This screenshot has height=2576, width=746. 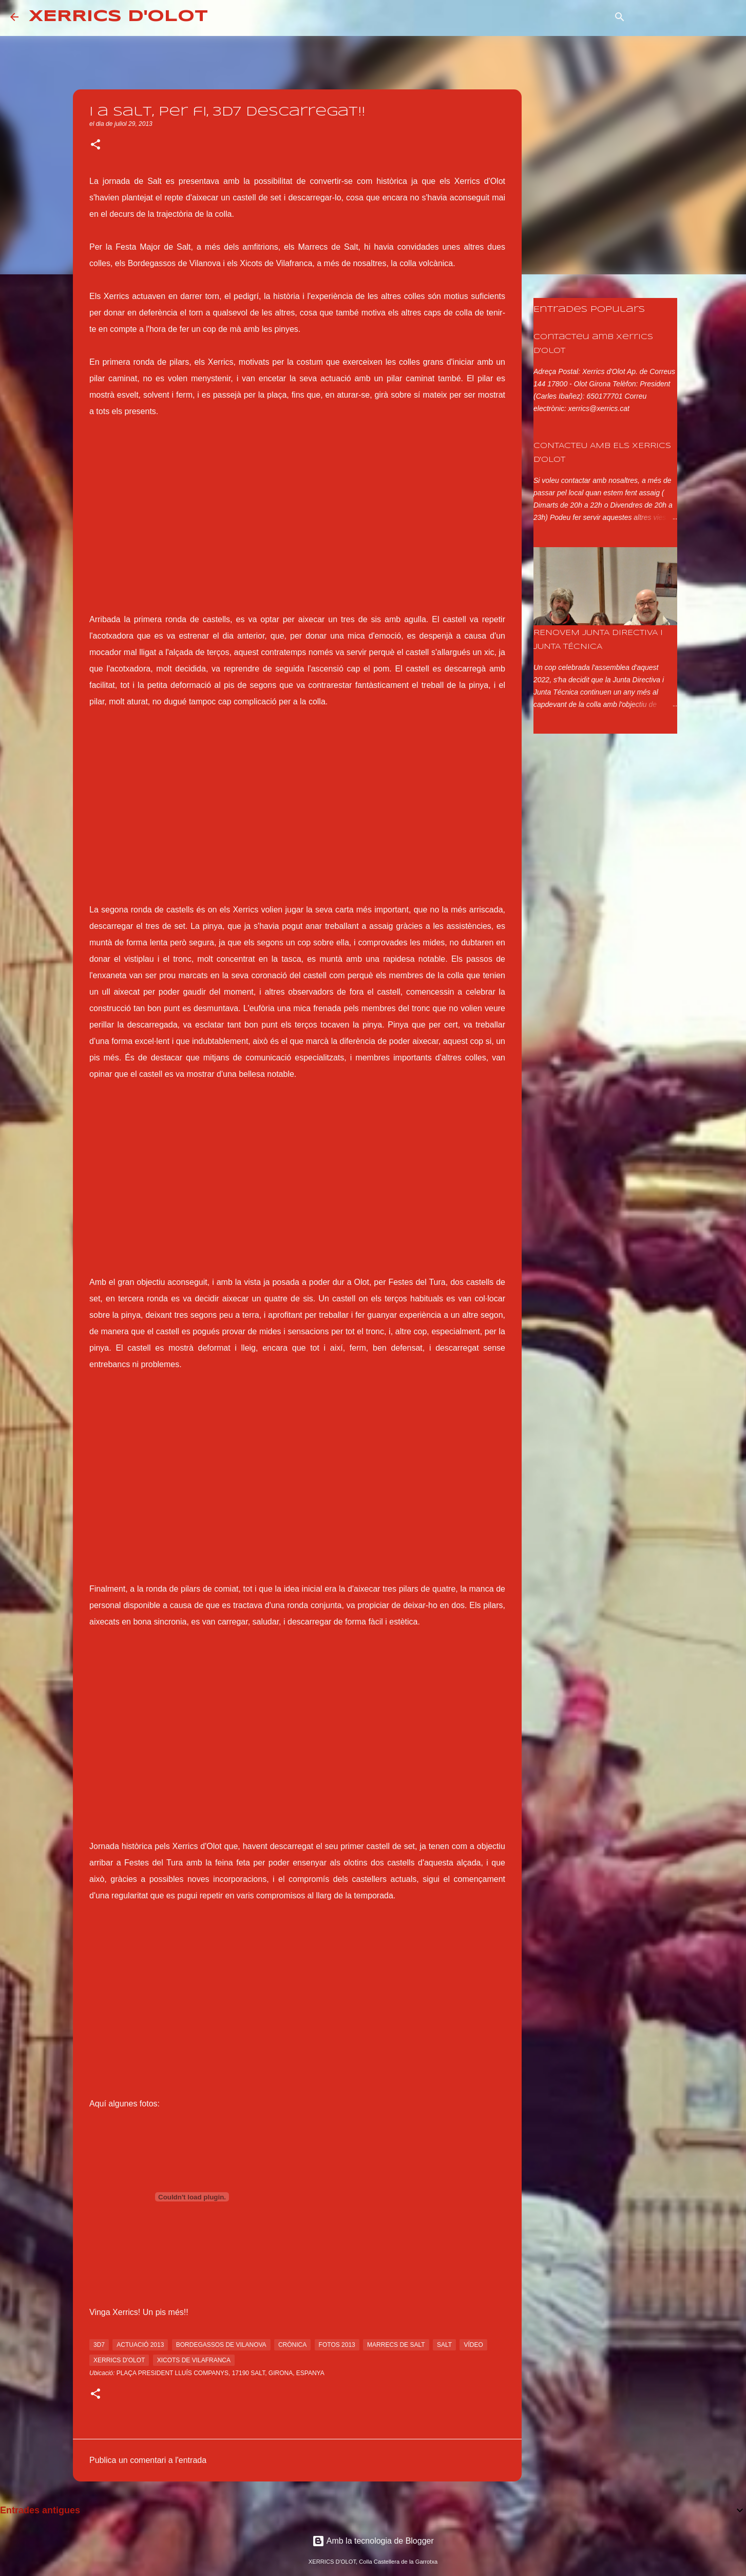 What do you see at coordinates (396, 2344) in the screenshot?
I see `marrecs de salt` at bounding box center [396, 2344].